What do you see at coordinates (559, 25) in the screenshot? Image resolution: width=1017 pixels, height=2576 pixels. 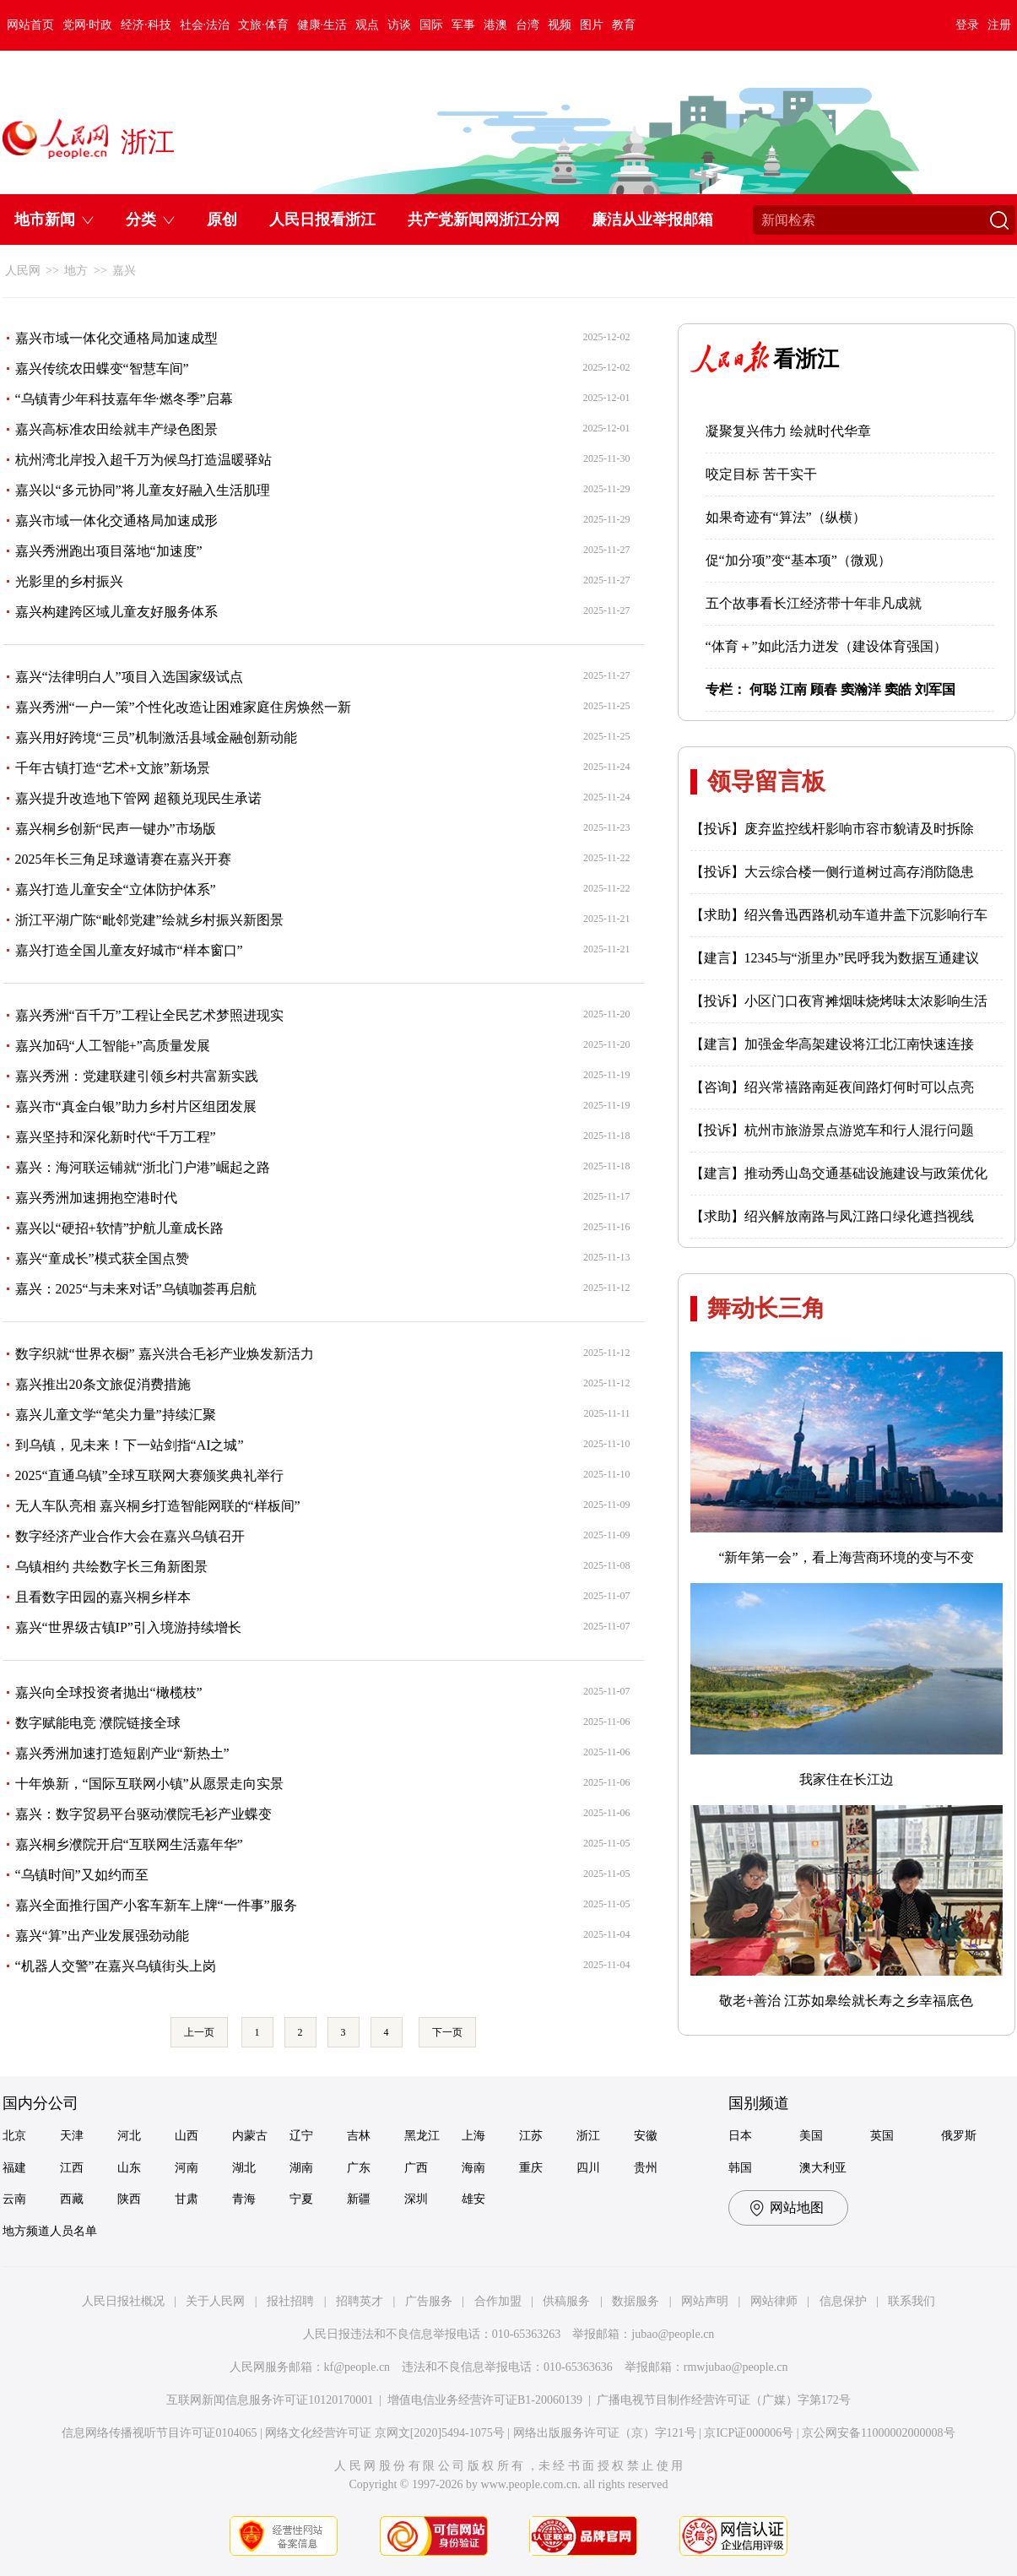 I see `视频` at bounding box center [559, 25].